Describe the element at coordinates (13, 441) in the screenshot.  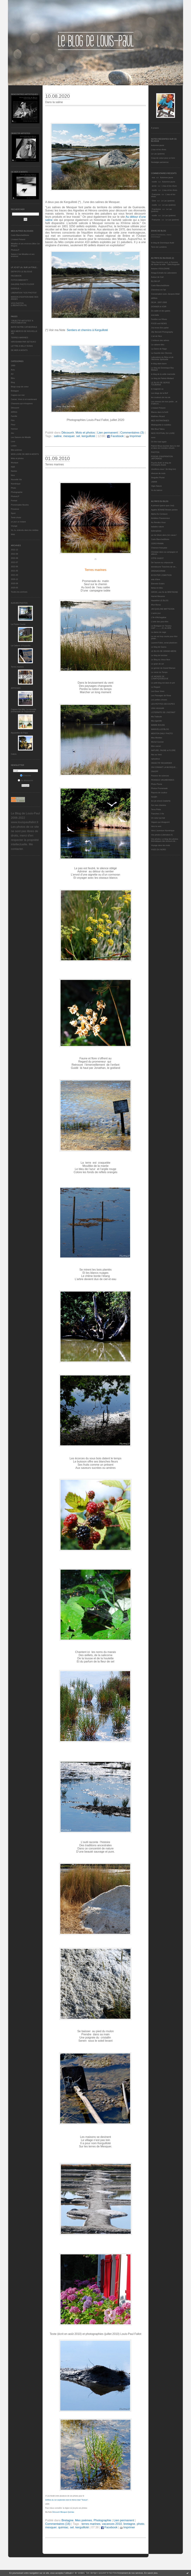
I see `Livre` at that location.